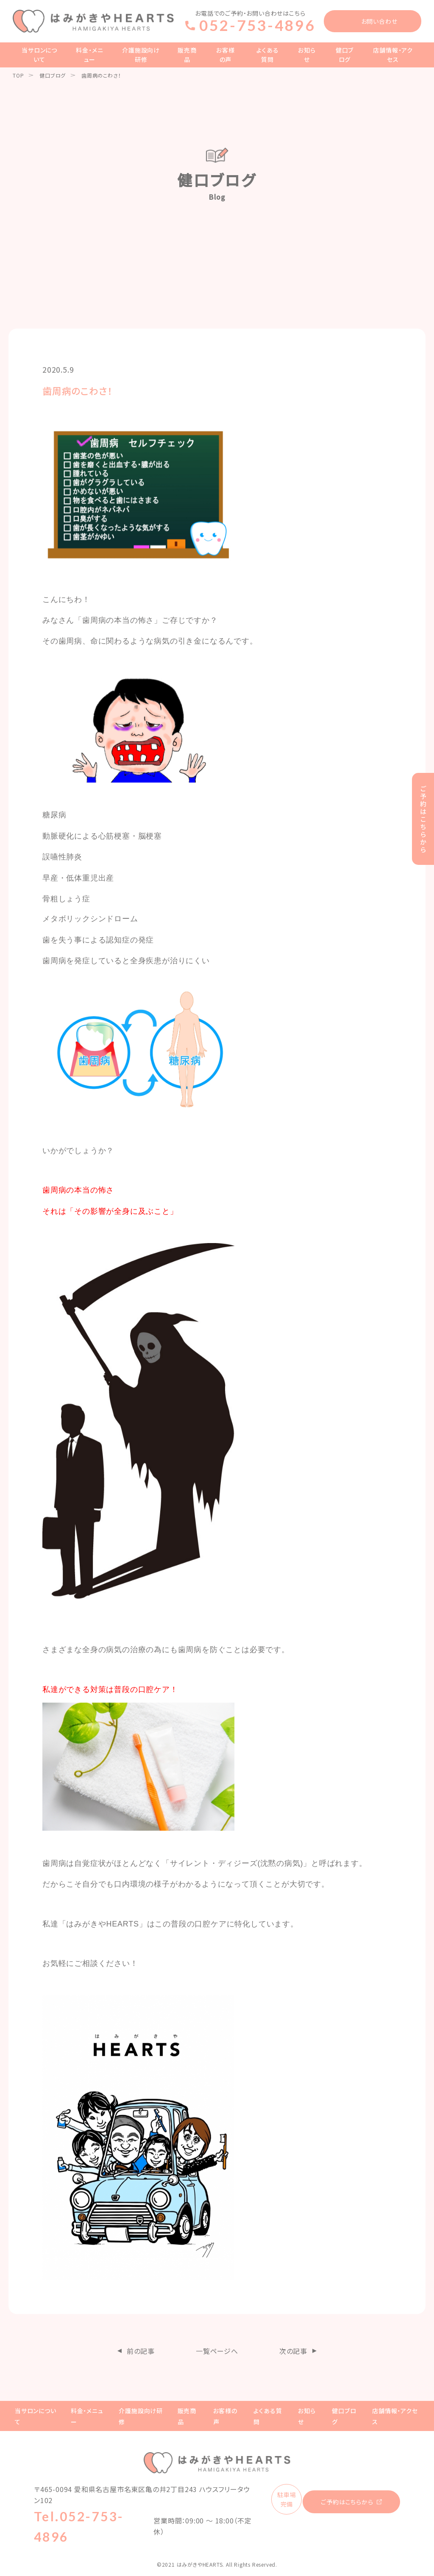 This screenshot has width=434, height=2576. I want to click on お問い合わせ, so click(379, 21).